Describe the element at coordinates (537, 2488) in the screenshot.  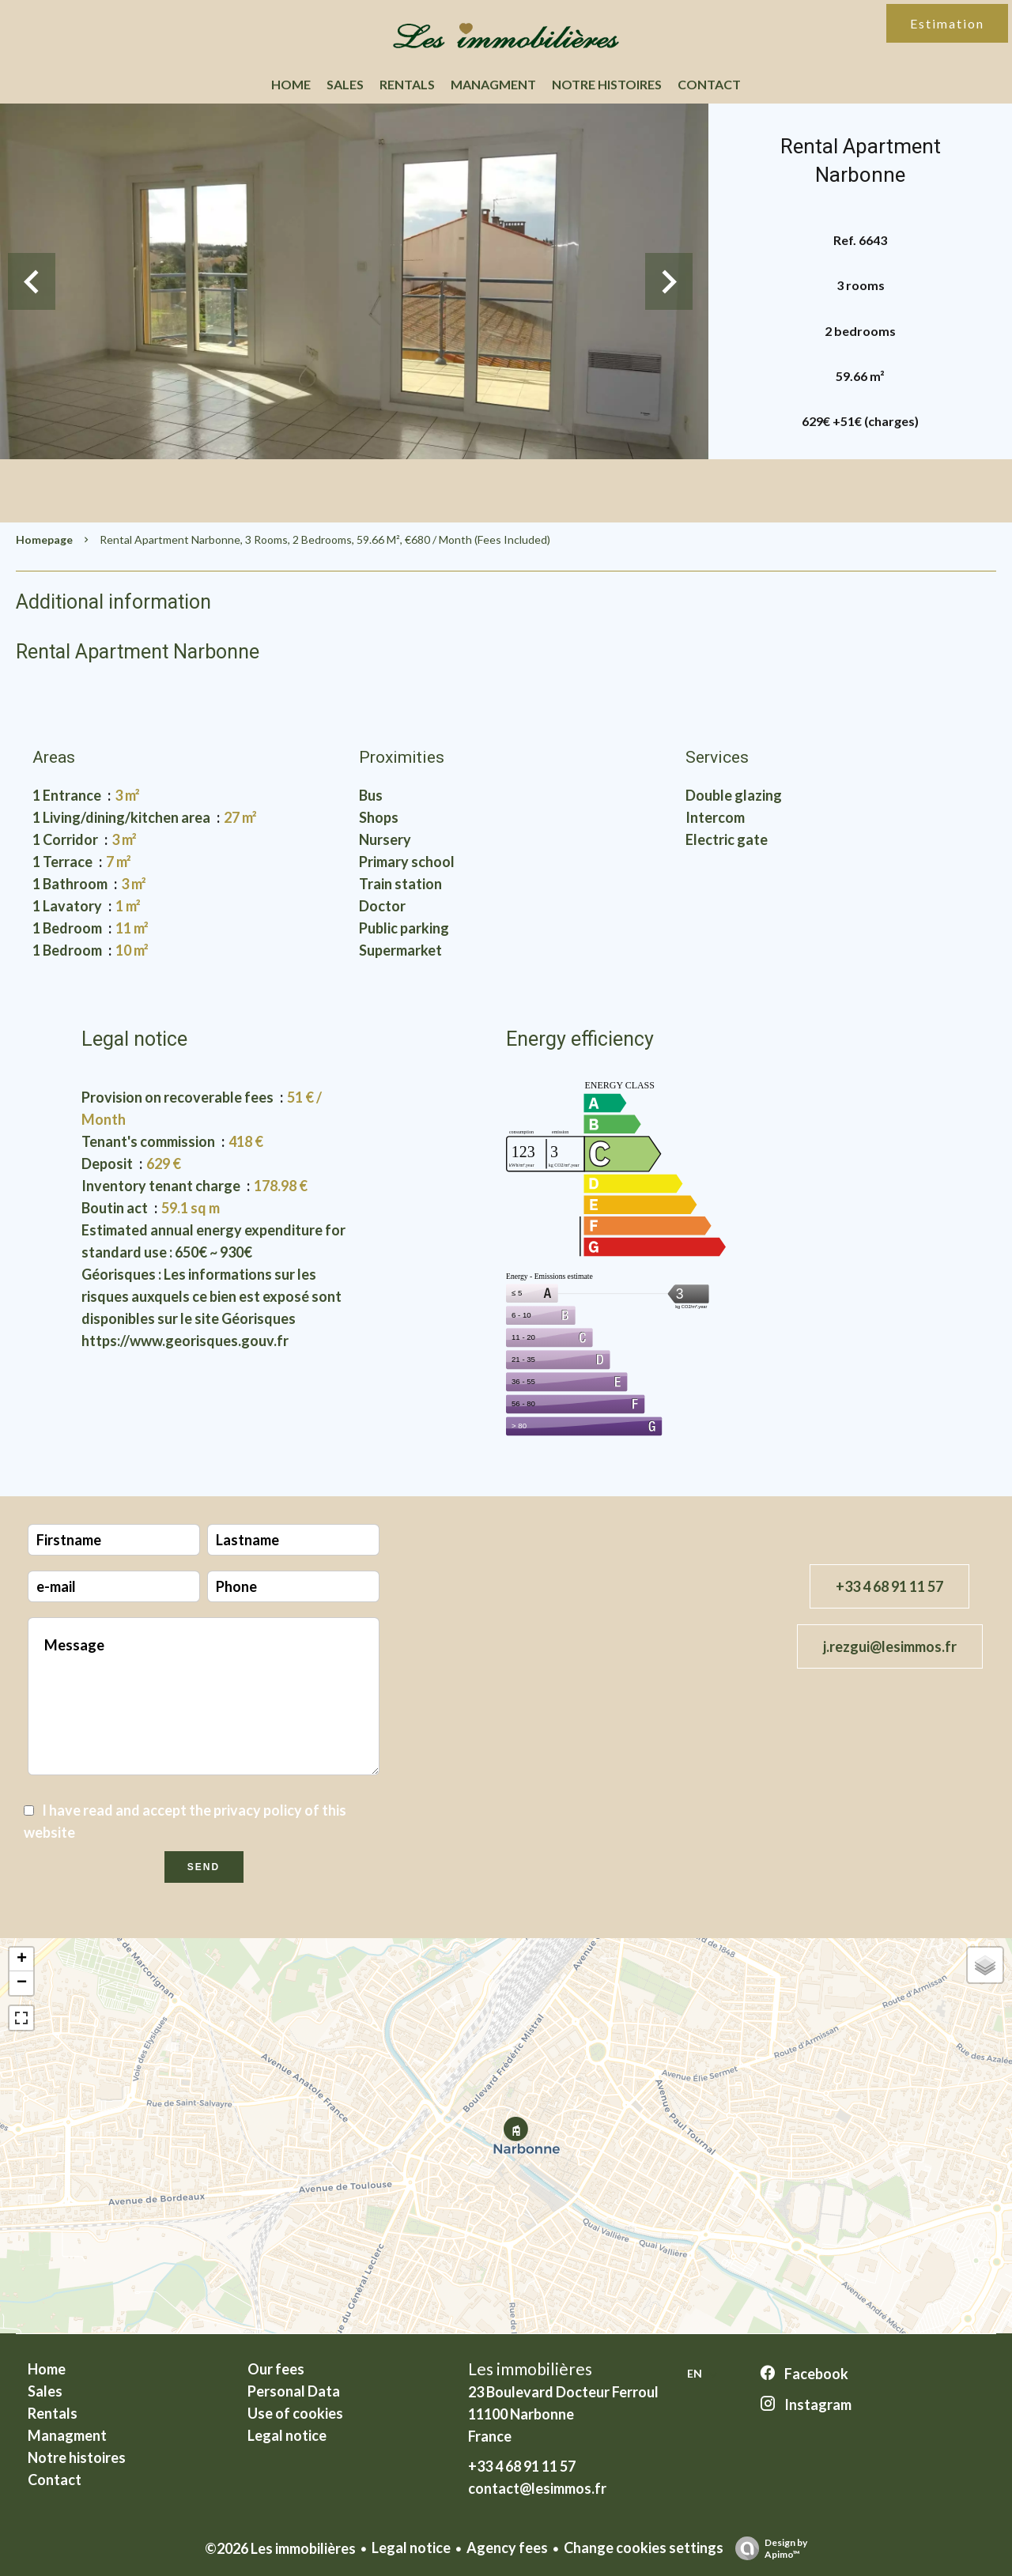
I see `contact@lesimmos.fr` at that location.